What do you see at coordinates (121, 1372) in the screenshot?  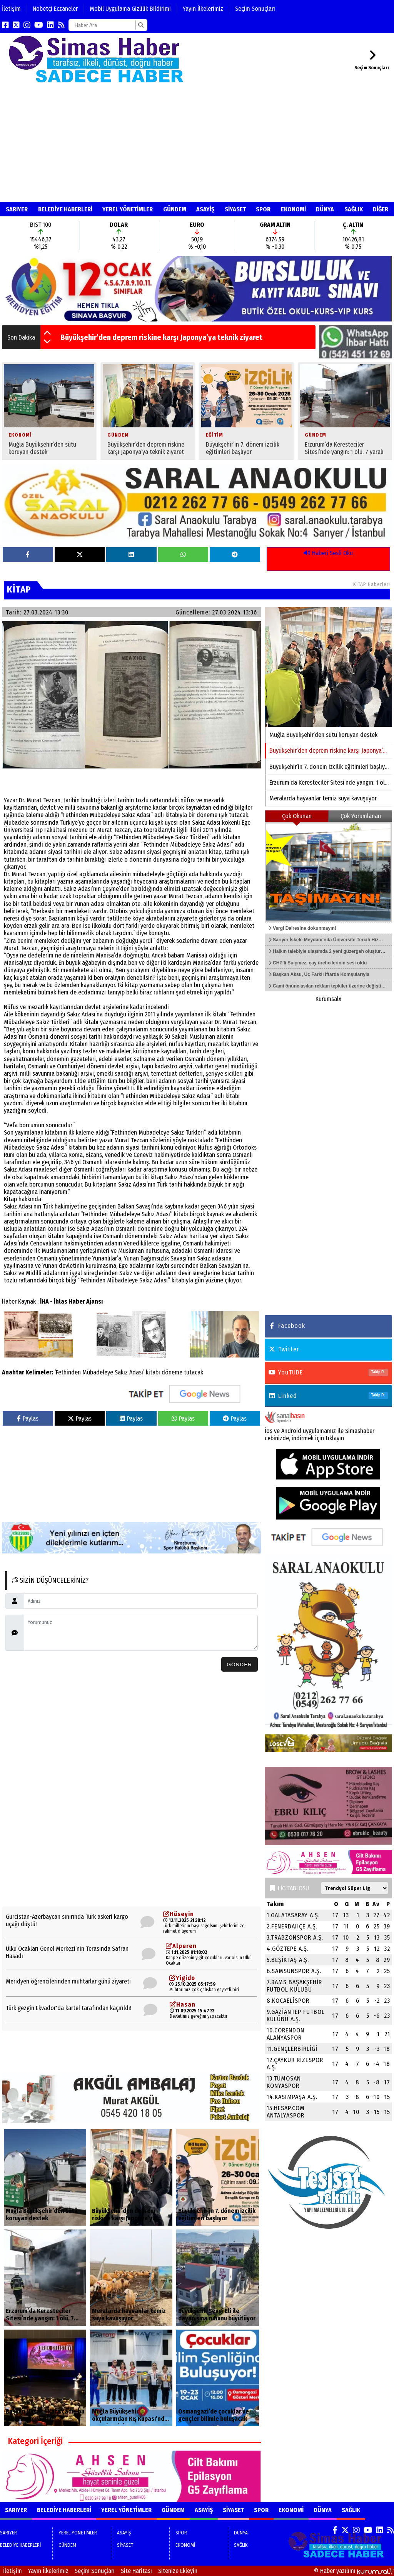 I see `Sakız` at bounding box center [121, 1372].